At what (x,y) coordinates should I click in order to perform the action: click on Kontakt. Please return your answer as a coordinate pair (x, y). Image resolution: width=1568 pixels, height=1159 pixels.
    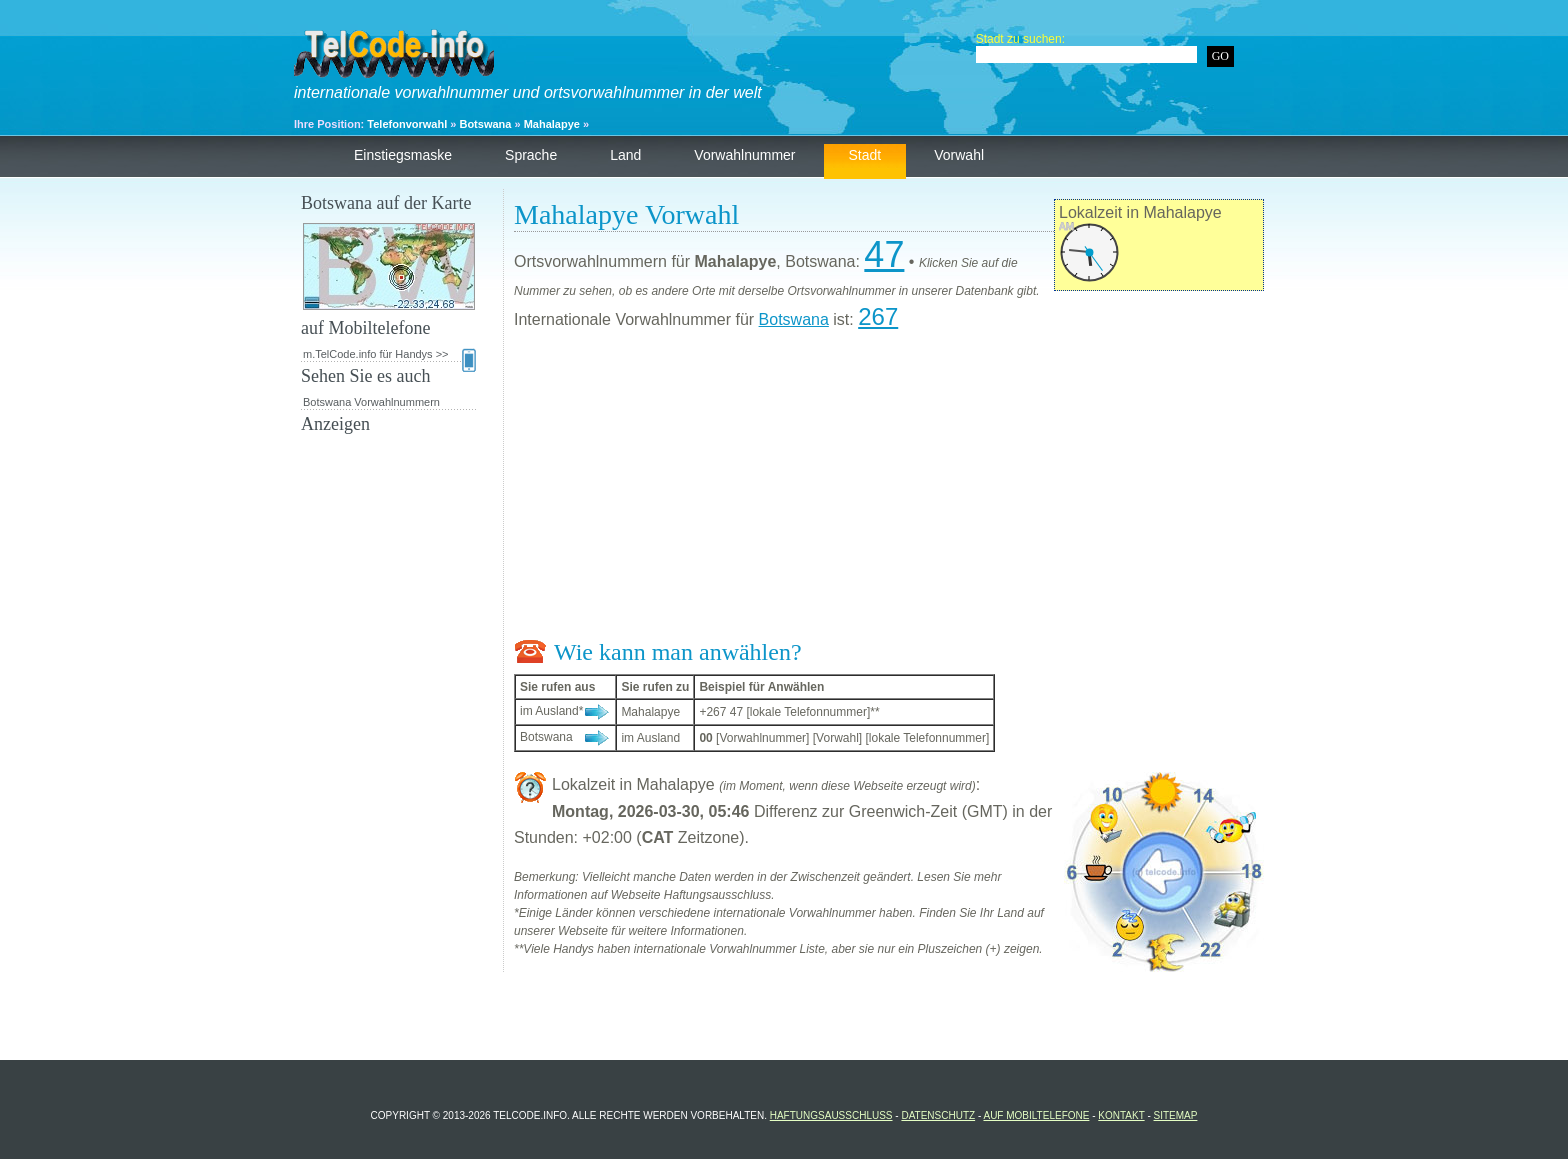
    Looking at the image, I should click on (1121, 1115).